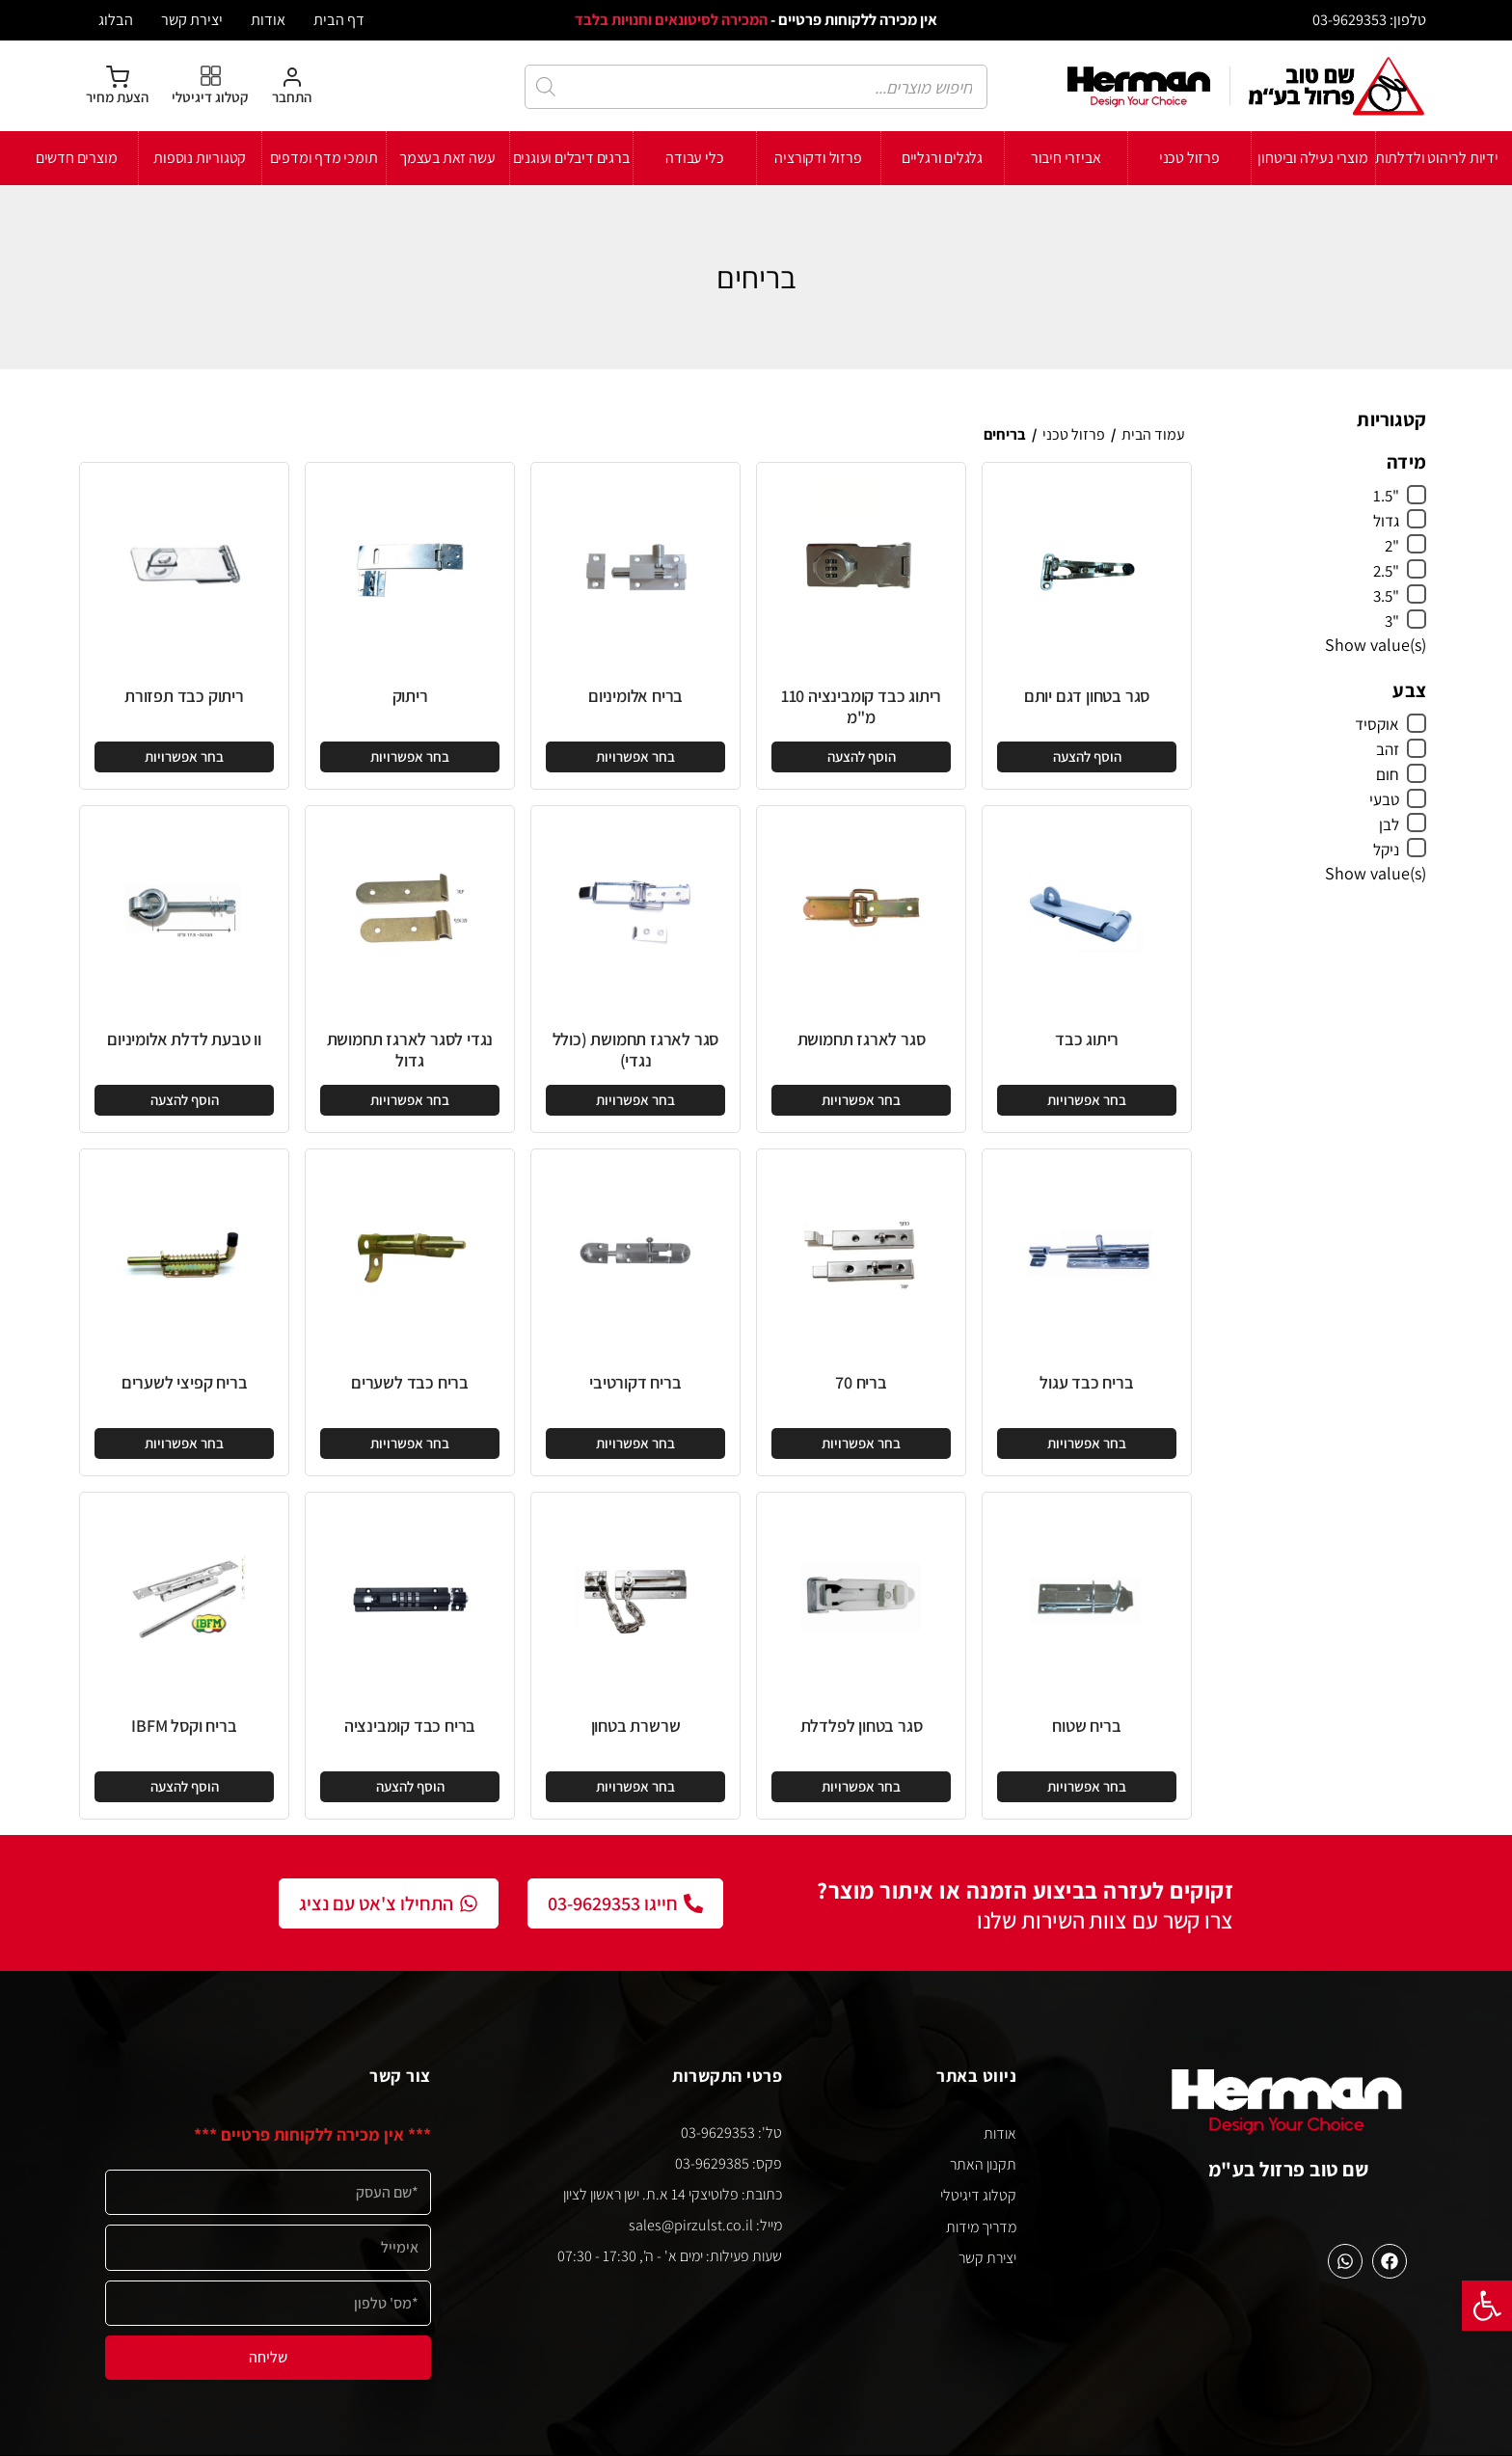 This screenshot has height=2456, width=1512. What do you see at coordinates (635, 757) in the screenshot?
I see `[הצגת אפשרויות עבור "בריח אלומיניום"]` at bounding box center [635, 757].